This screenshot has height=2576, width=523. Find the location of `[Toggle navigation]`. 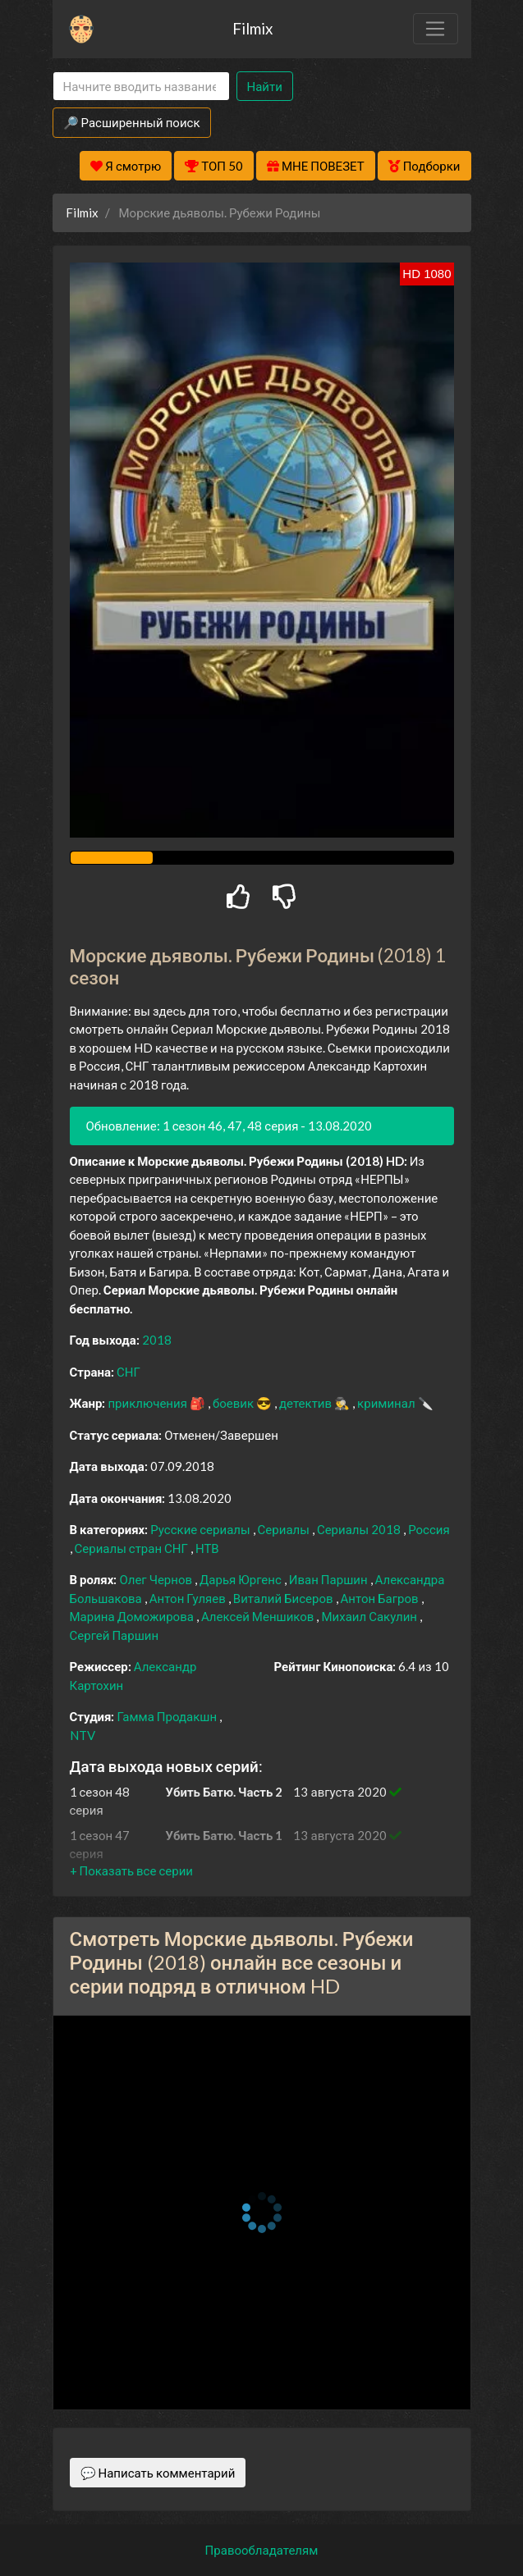

[Toggle navigation] is located at coordinates (435, 28).